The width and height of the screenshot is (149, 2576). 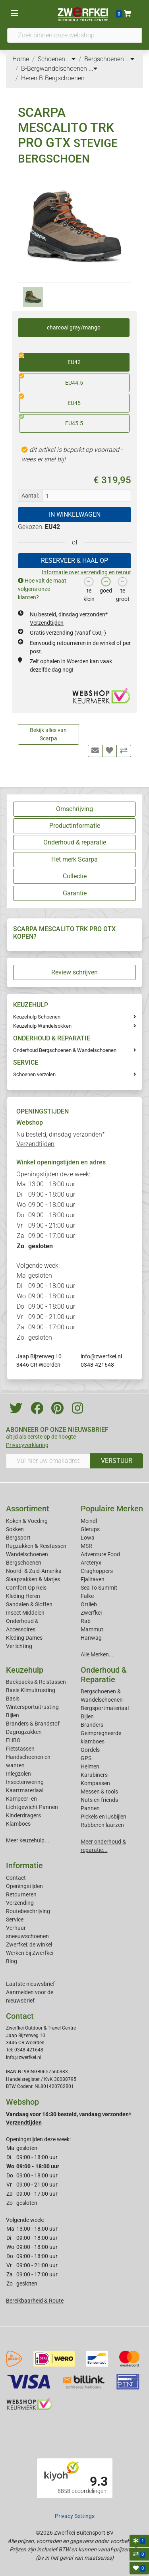 I want to click on Rab, so click(x=86, y=1621).